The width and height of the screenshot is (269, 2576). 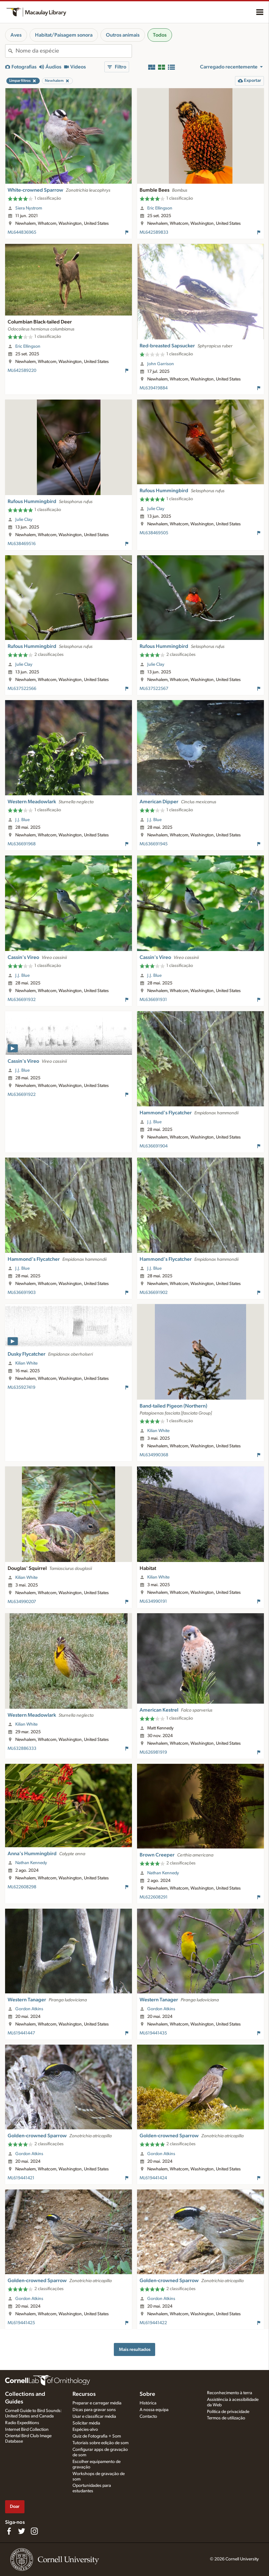 What do you see at coordinates (229, 2393) in the screenshot?
I see `Reconhecimento à terra` at bounding box center [229, 2393].